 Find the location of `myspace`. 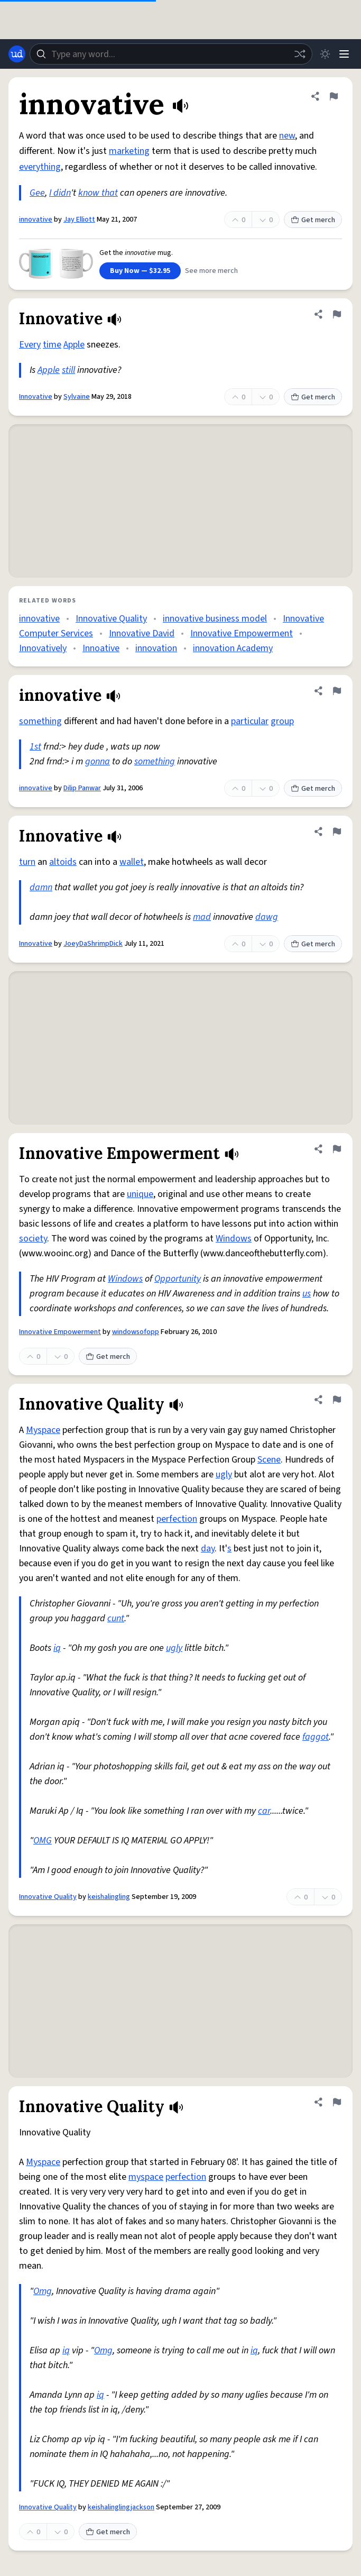

myspace is located at coordinates (145, 2177).